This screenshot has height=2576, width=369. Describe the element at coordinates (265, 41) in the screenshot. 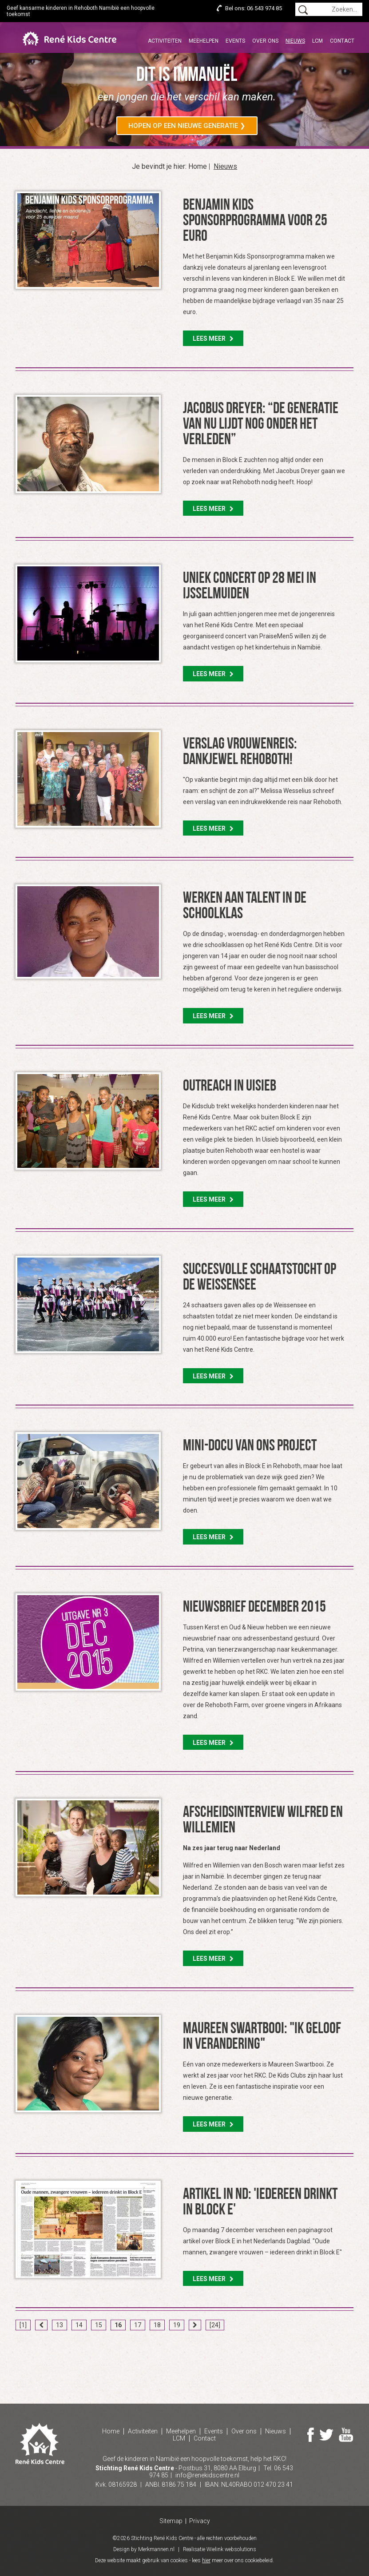

I see `Over ons` at that location.